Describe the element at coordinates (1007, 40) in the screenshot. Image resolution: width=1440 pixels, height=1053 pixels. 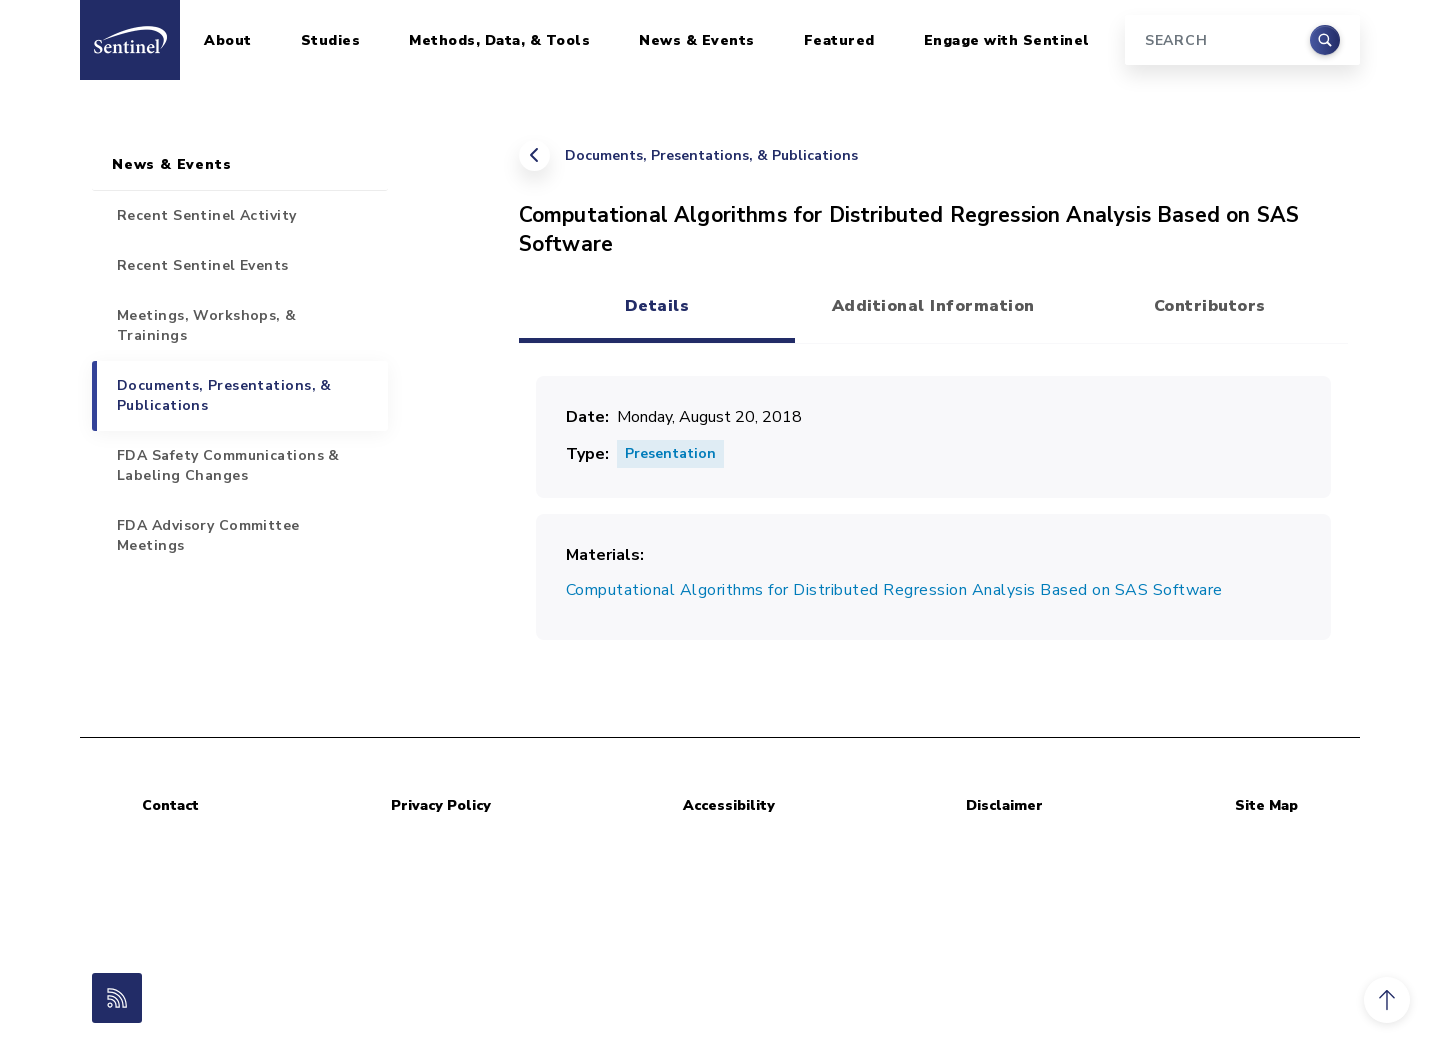
I see `Engage with Sentinel` at that location.